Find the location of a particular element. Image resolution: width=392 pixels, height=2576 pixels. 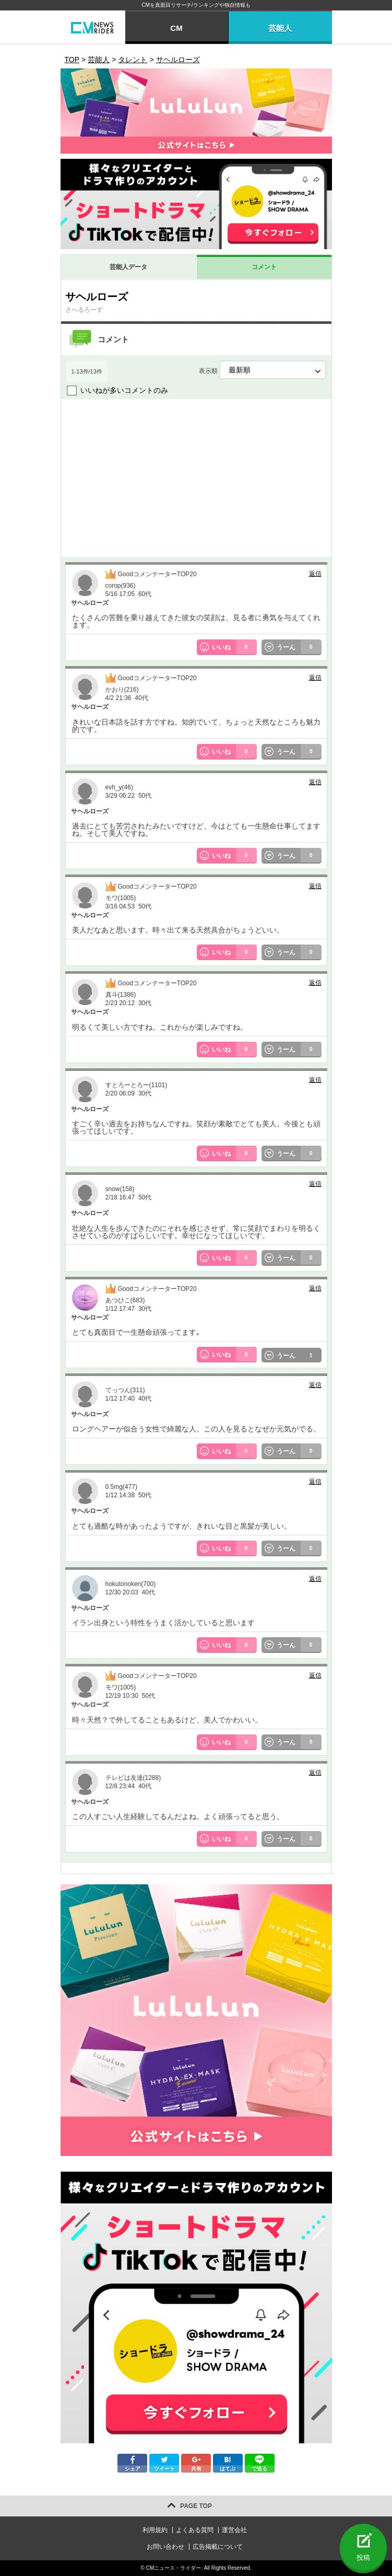

うーん is located at coordinates (299, 647).